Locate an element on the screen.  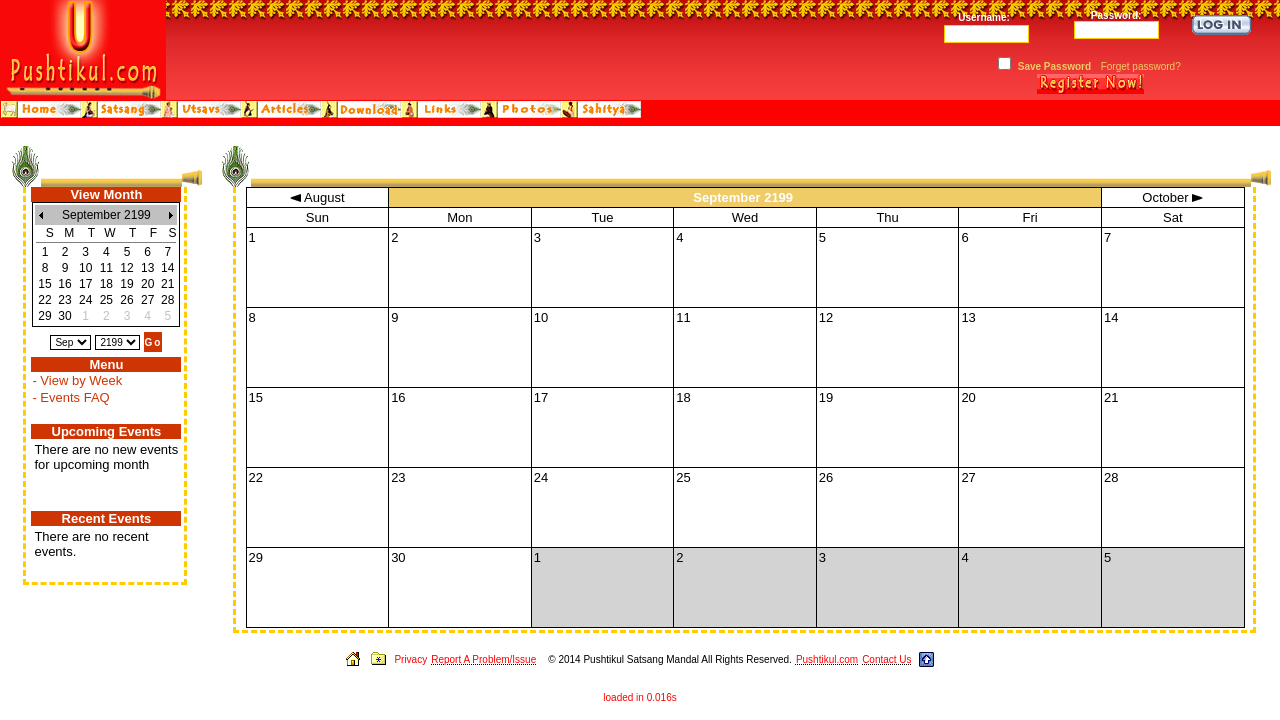
14 is located at coordinates (167, 268).